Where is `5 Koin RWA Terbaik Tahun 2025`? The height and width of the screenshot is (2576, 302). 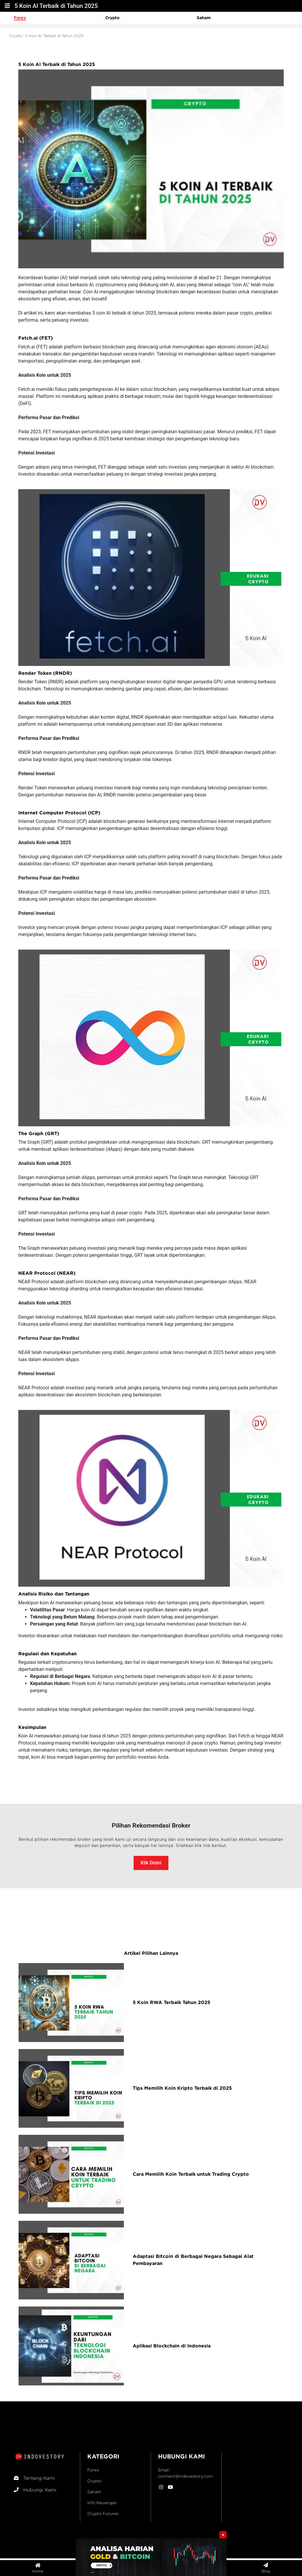 5 Koin RWA Terbaik Tahun 2025 is located at coordinates (171, 2002).